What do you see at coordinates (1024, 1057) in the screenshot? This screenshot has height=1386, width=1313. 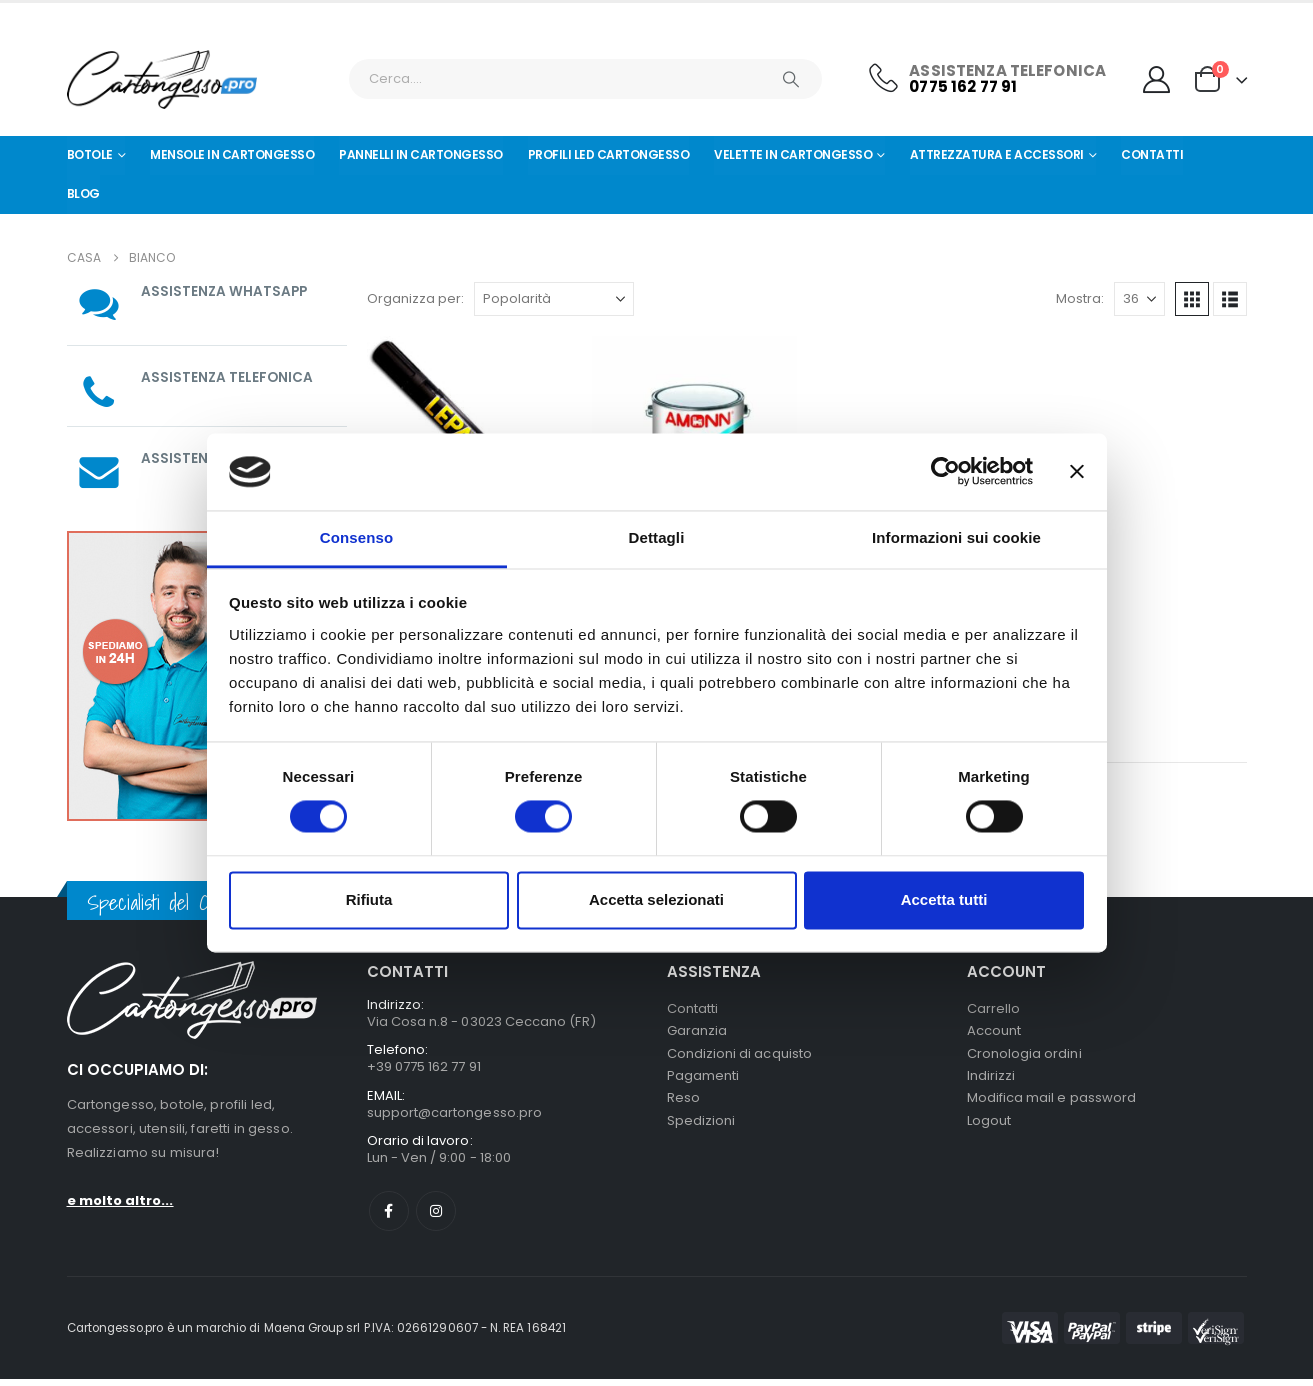 I see `Cronologia ordini` at bounding box center [1024, 1057].